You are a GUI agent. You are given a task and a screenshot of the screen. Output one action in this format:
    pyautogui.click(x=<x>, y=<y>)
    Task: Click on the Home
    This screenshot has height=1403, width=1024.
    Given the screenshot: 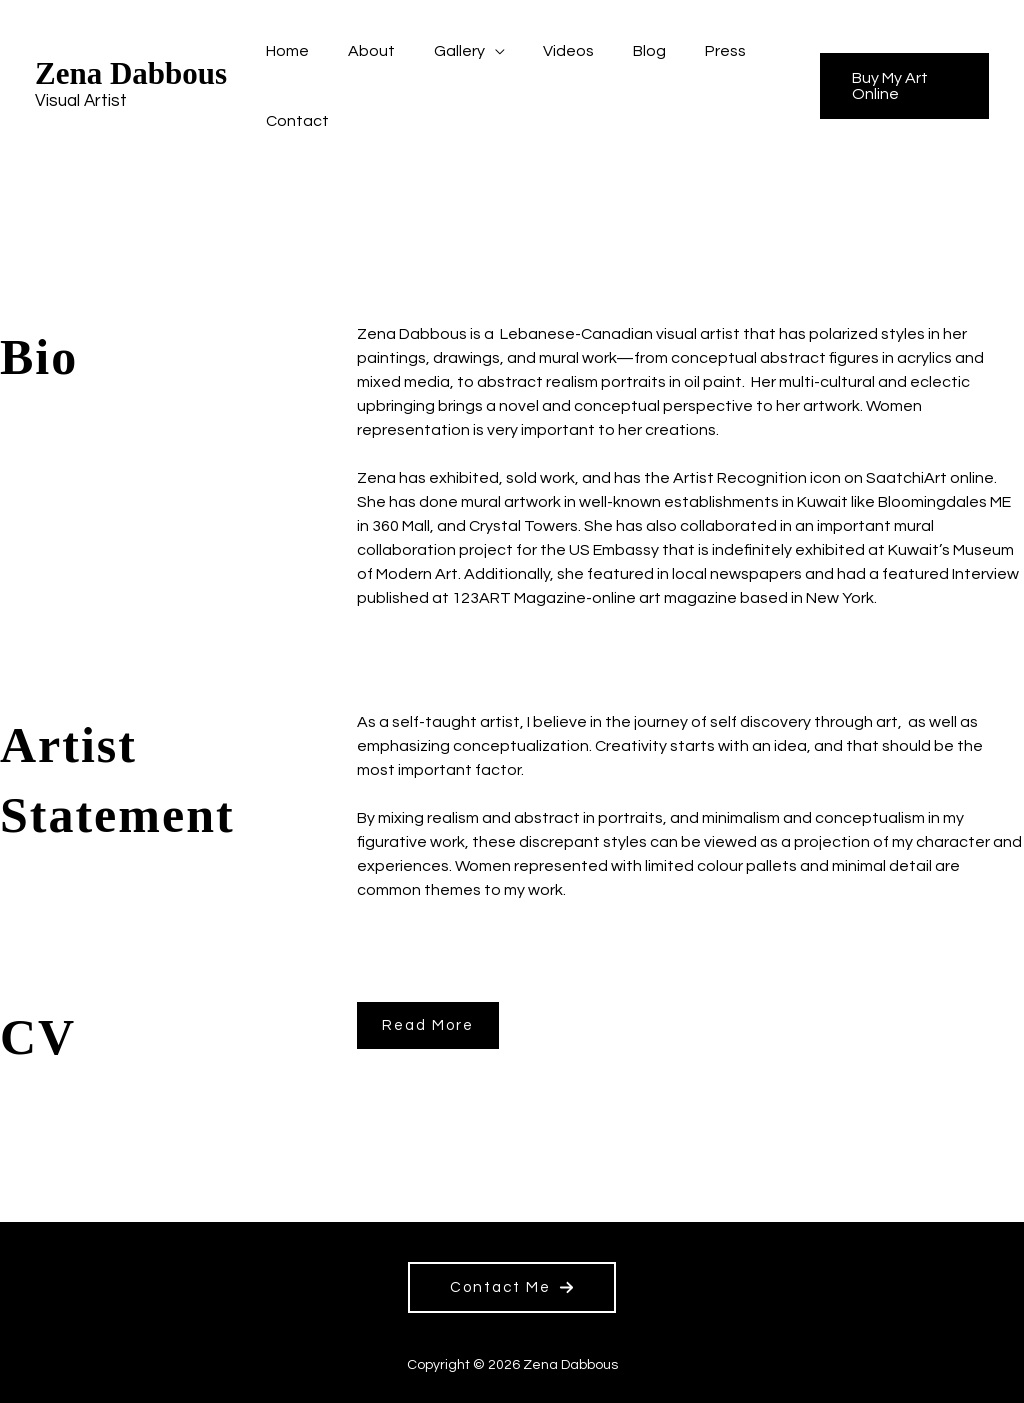 What is the action you would take?
    pyautogui.click(x=284, y=51)
    